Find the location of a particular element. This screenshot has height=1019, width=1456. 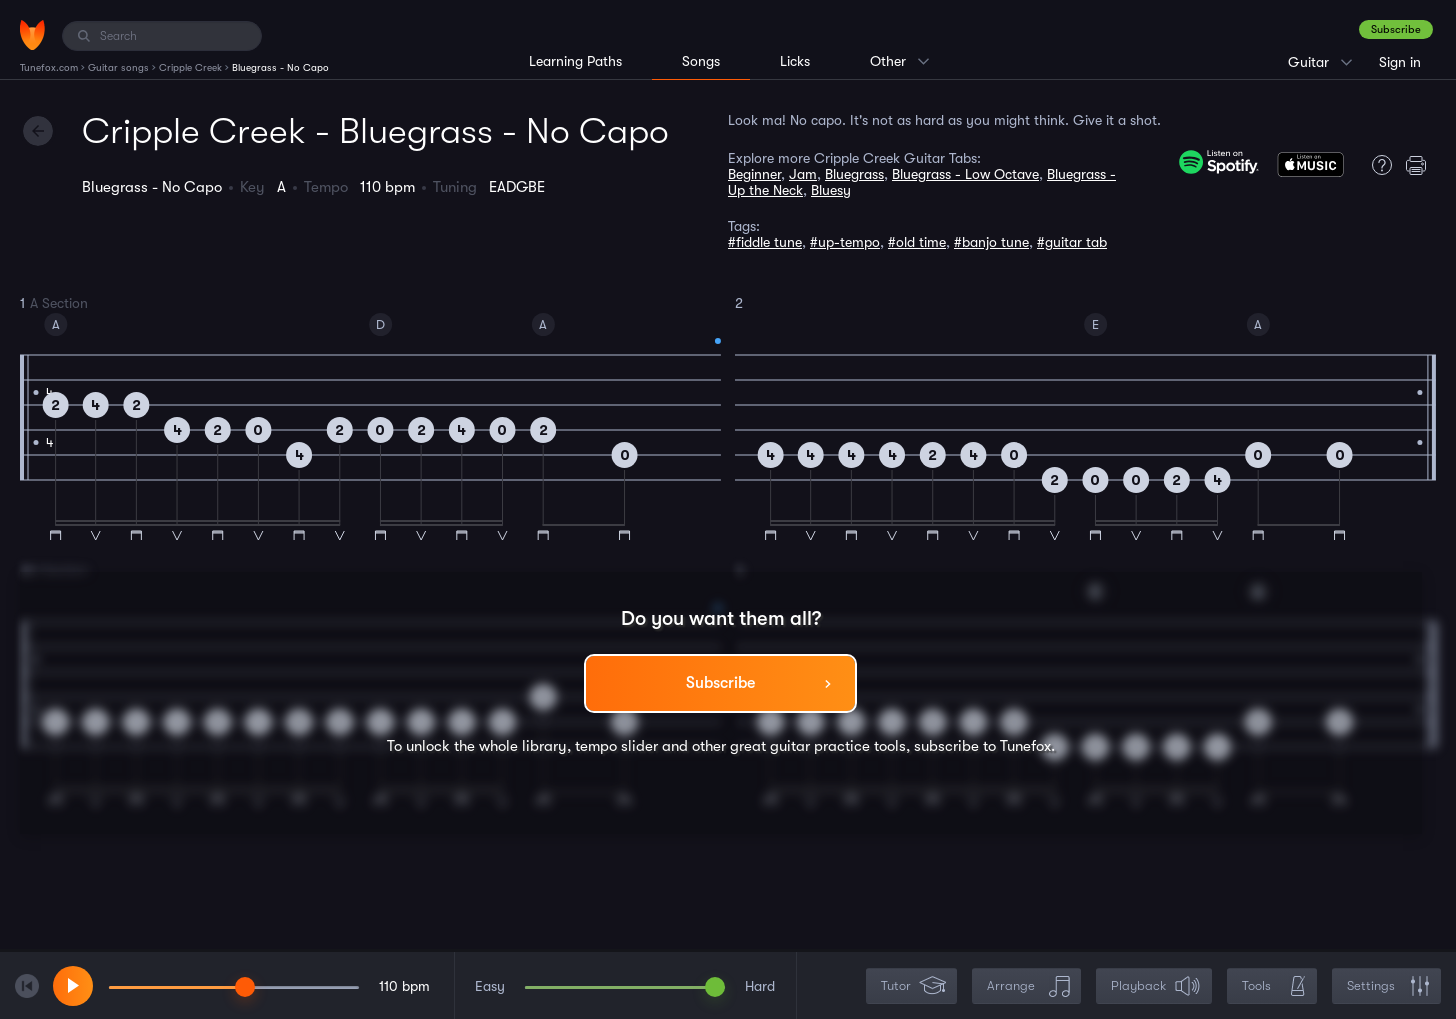

Bluegrass is located at coordinates (854, 174).